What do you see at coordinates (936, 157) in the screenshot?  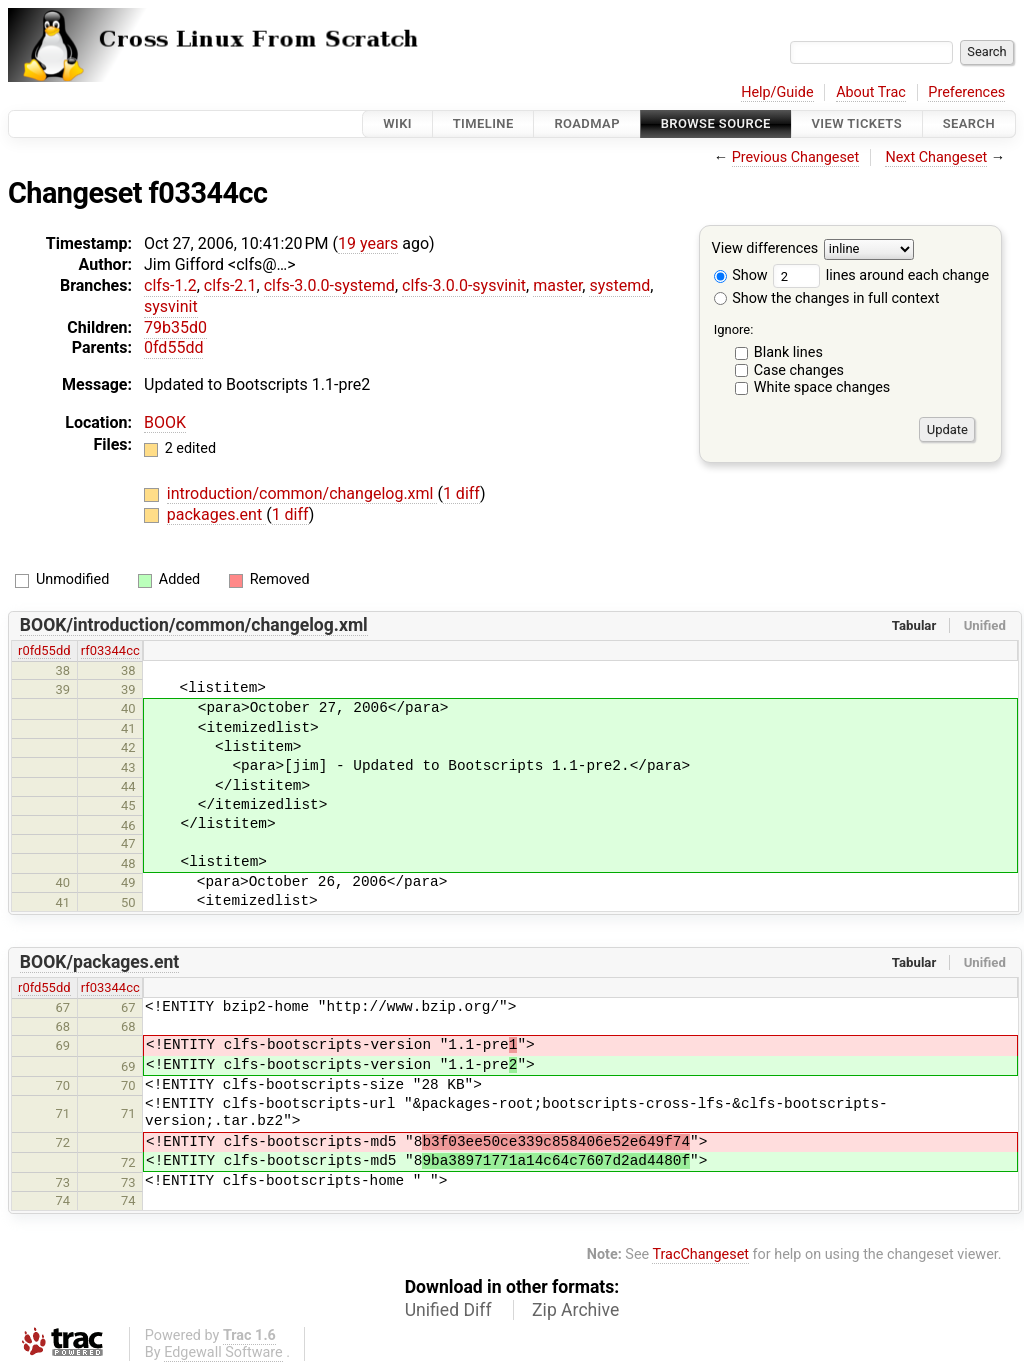 I see `Next Changeset` at bounding box center [936, 157].